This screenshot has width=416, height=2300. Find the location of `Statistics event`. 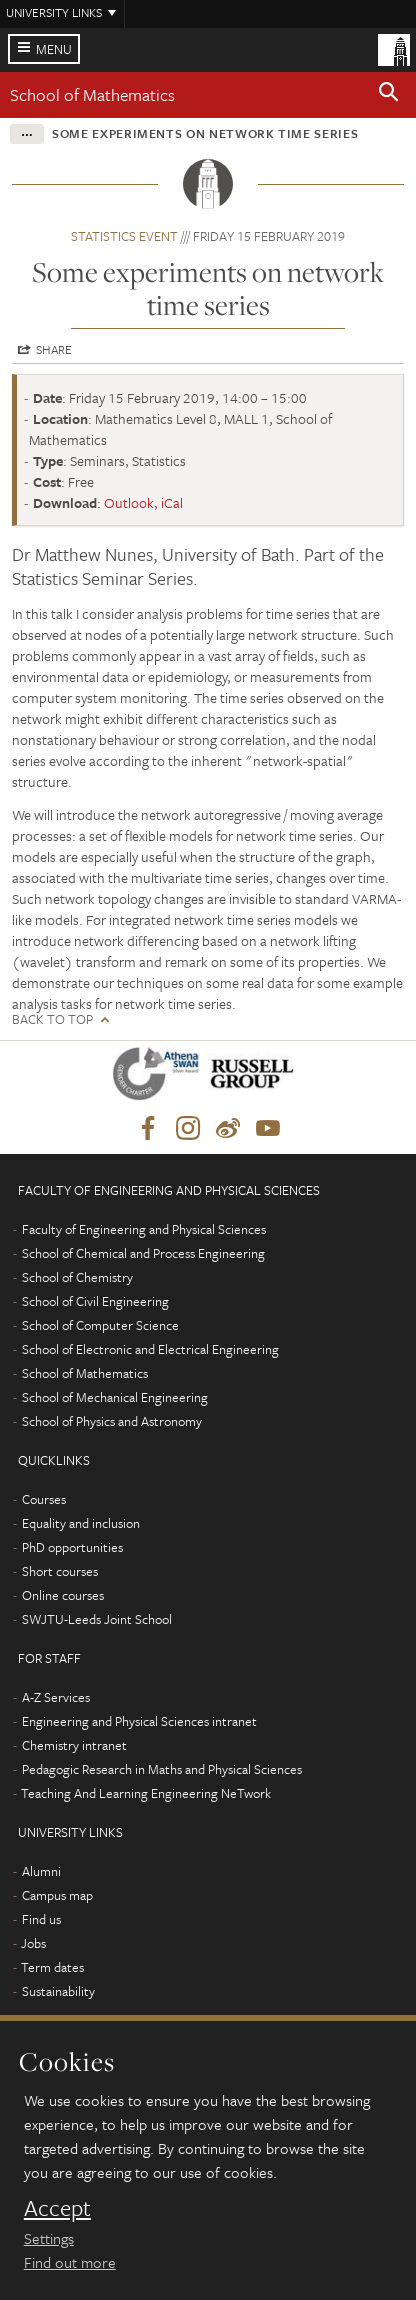

Statistics event is located at coordinates (124, 236).